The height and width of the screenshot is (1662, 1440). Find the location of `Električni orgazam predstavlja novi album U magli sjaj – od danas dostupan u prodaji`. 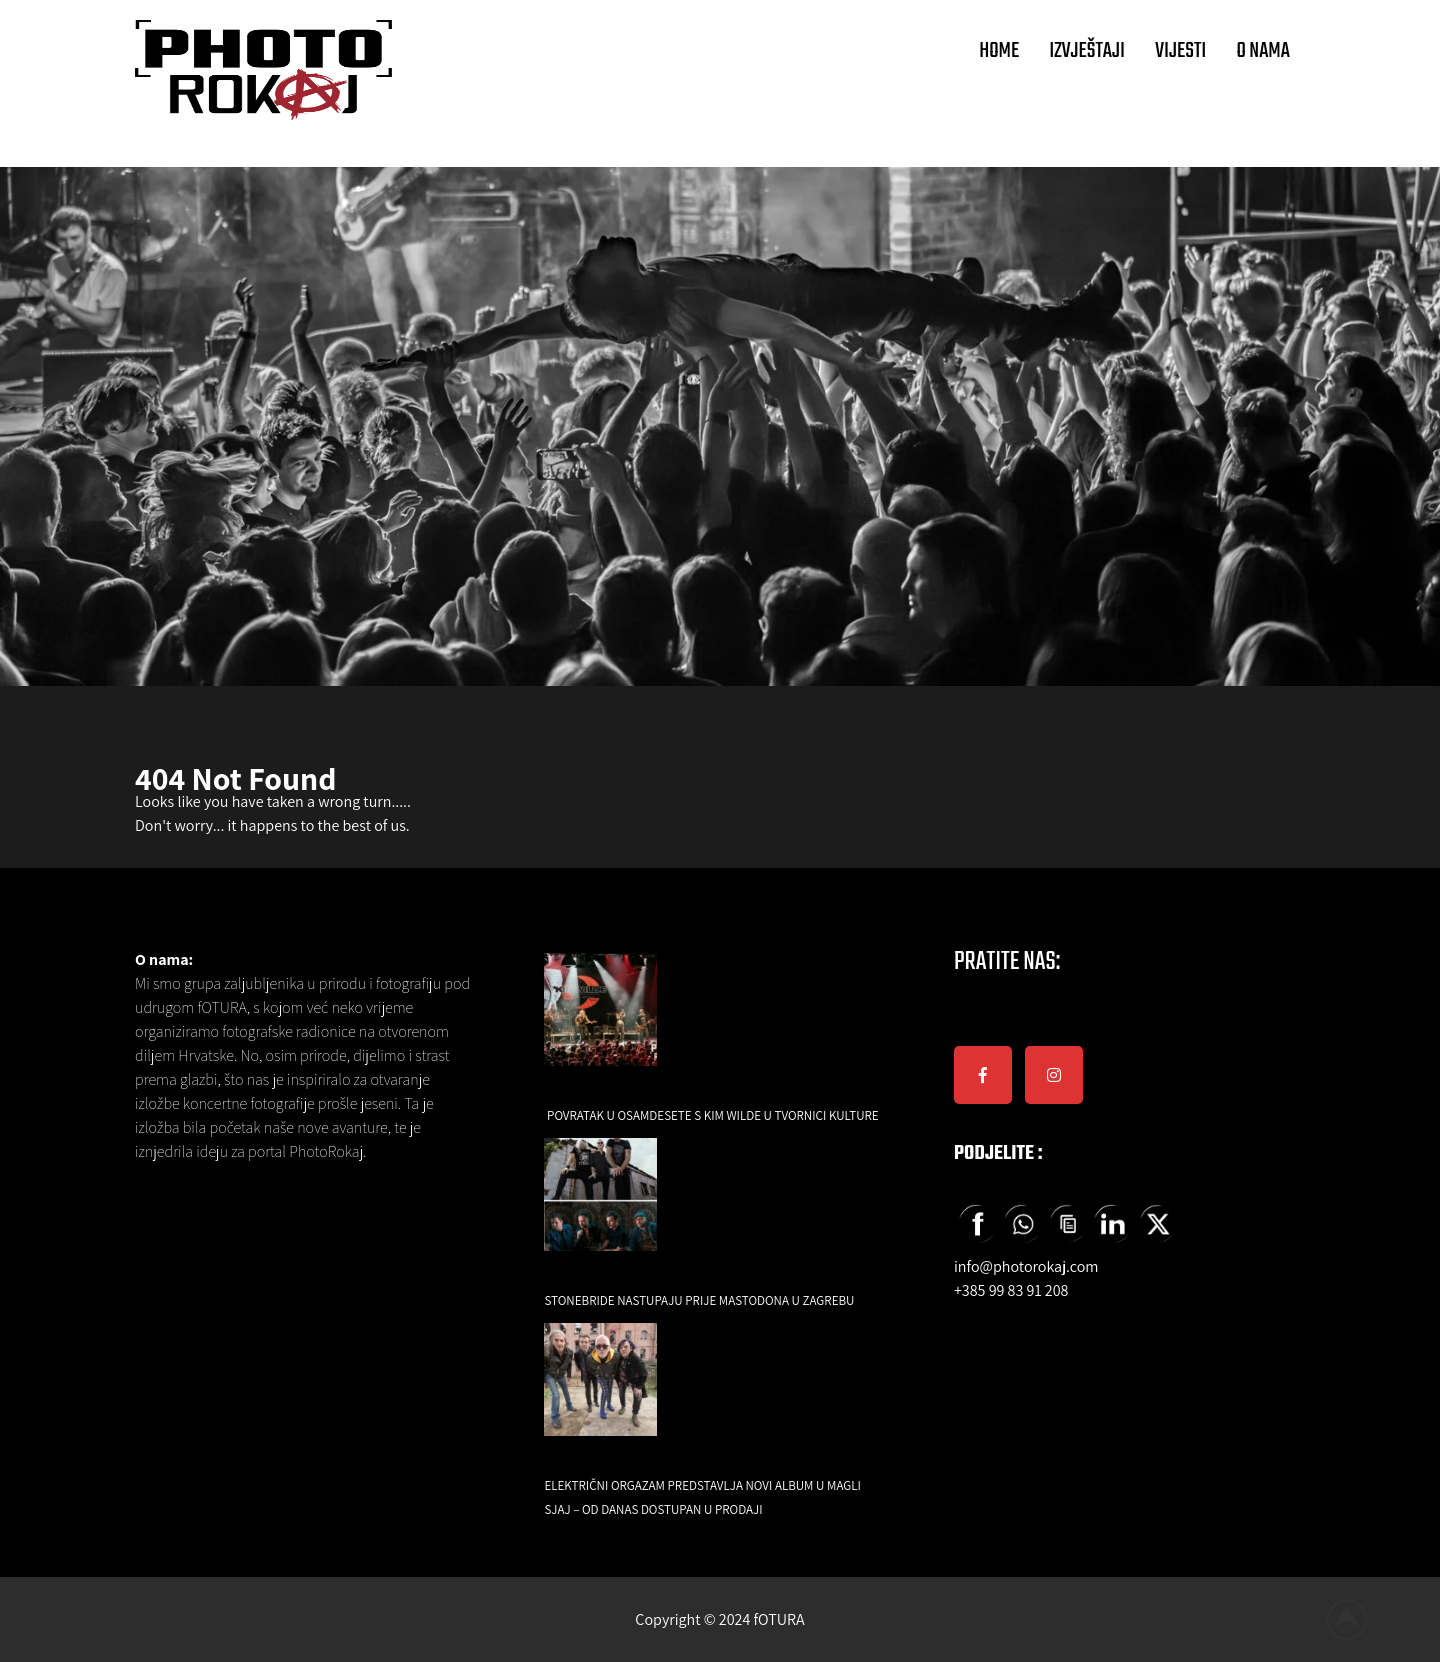

Električni orgazam predstavlja novi album U magli sjaj – od danas dostupan u prodaji is located at coordinates (702, 1497).